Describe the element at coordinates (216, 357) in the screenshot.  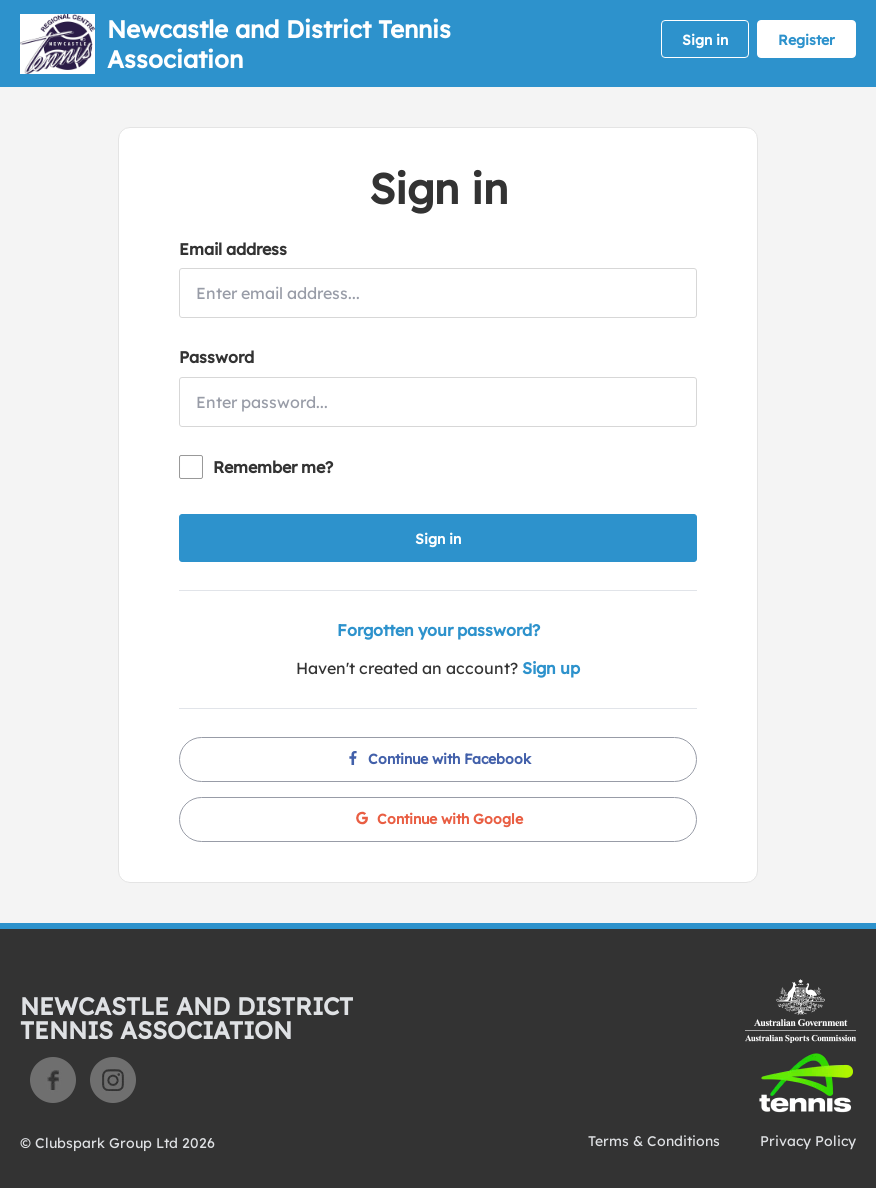
I see `Password` at that location.